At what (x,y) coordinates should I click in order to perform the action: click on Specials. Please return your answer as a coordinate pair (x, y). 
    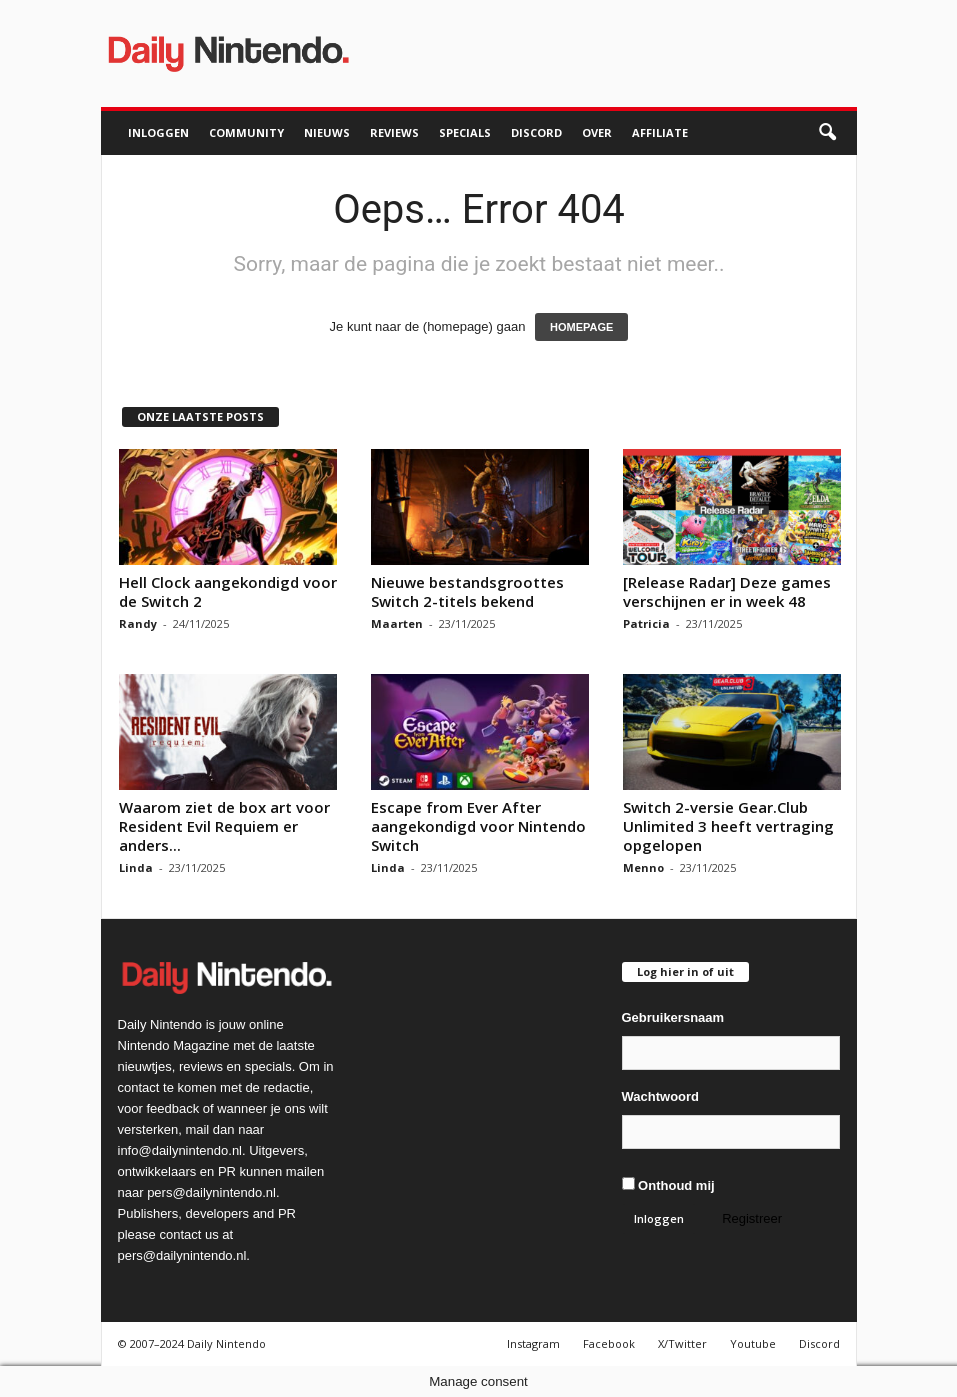
    Looking at the image, I should click on (465, 132).